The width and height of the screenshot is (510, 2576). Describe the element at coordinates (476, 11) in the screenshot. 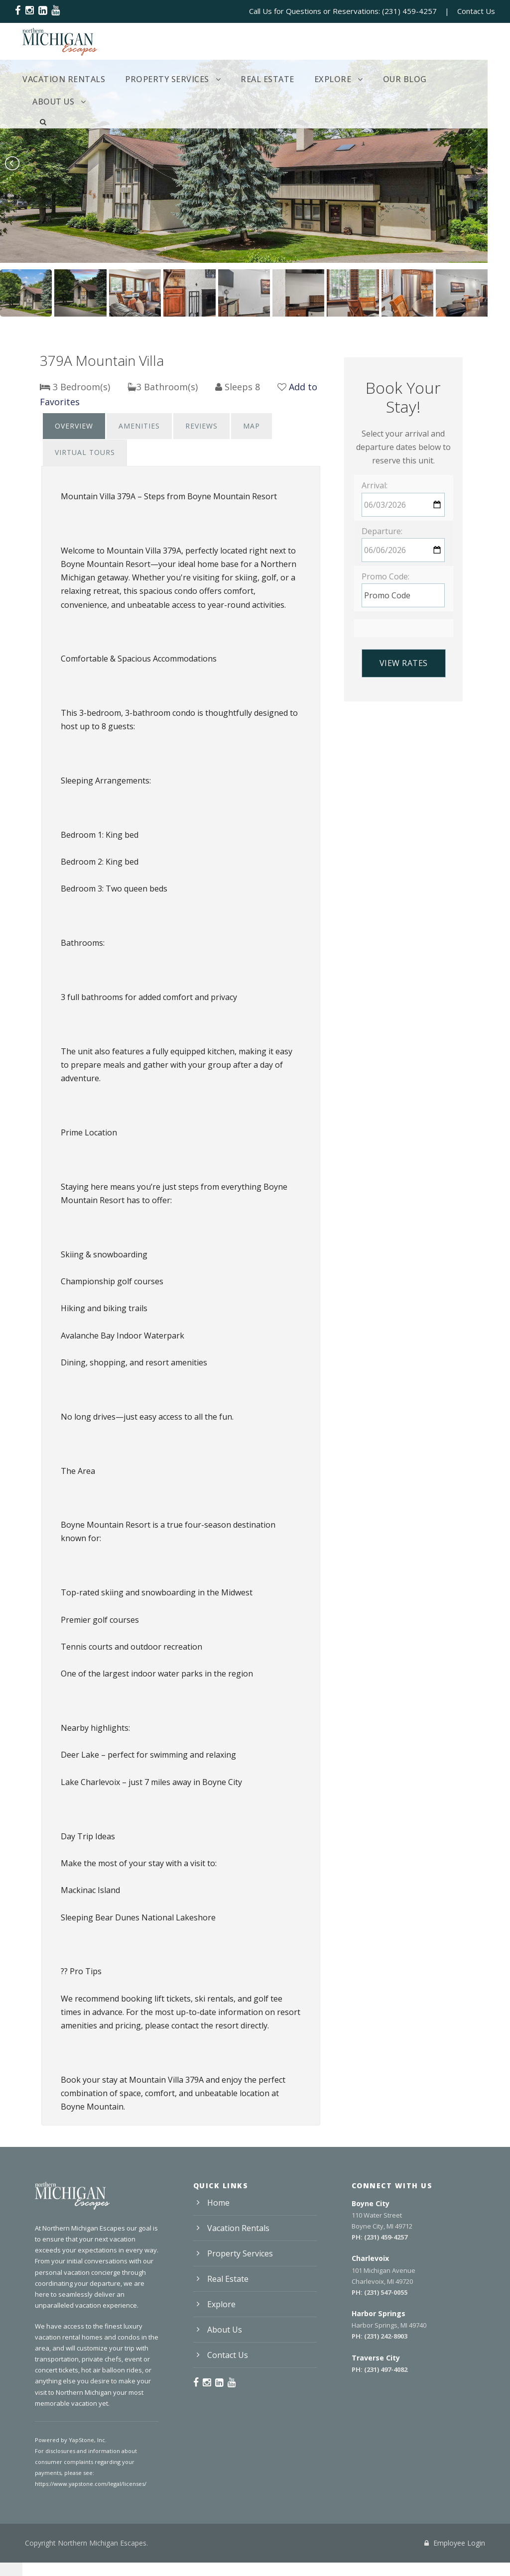

I see `Contact Us` at that location.